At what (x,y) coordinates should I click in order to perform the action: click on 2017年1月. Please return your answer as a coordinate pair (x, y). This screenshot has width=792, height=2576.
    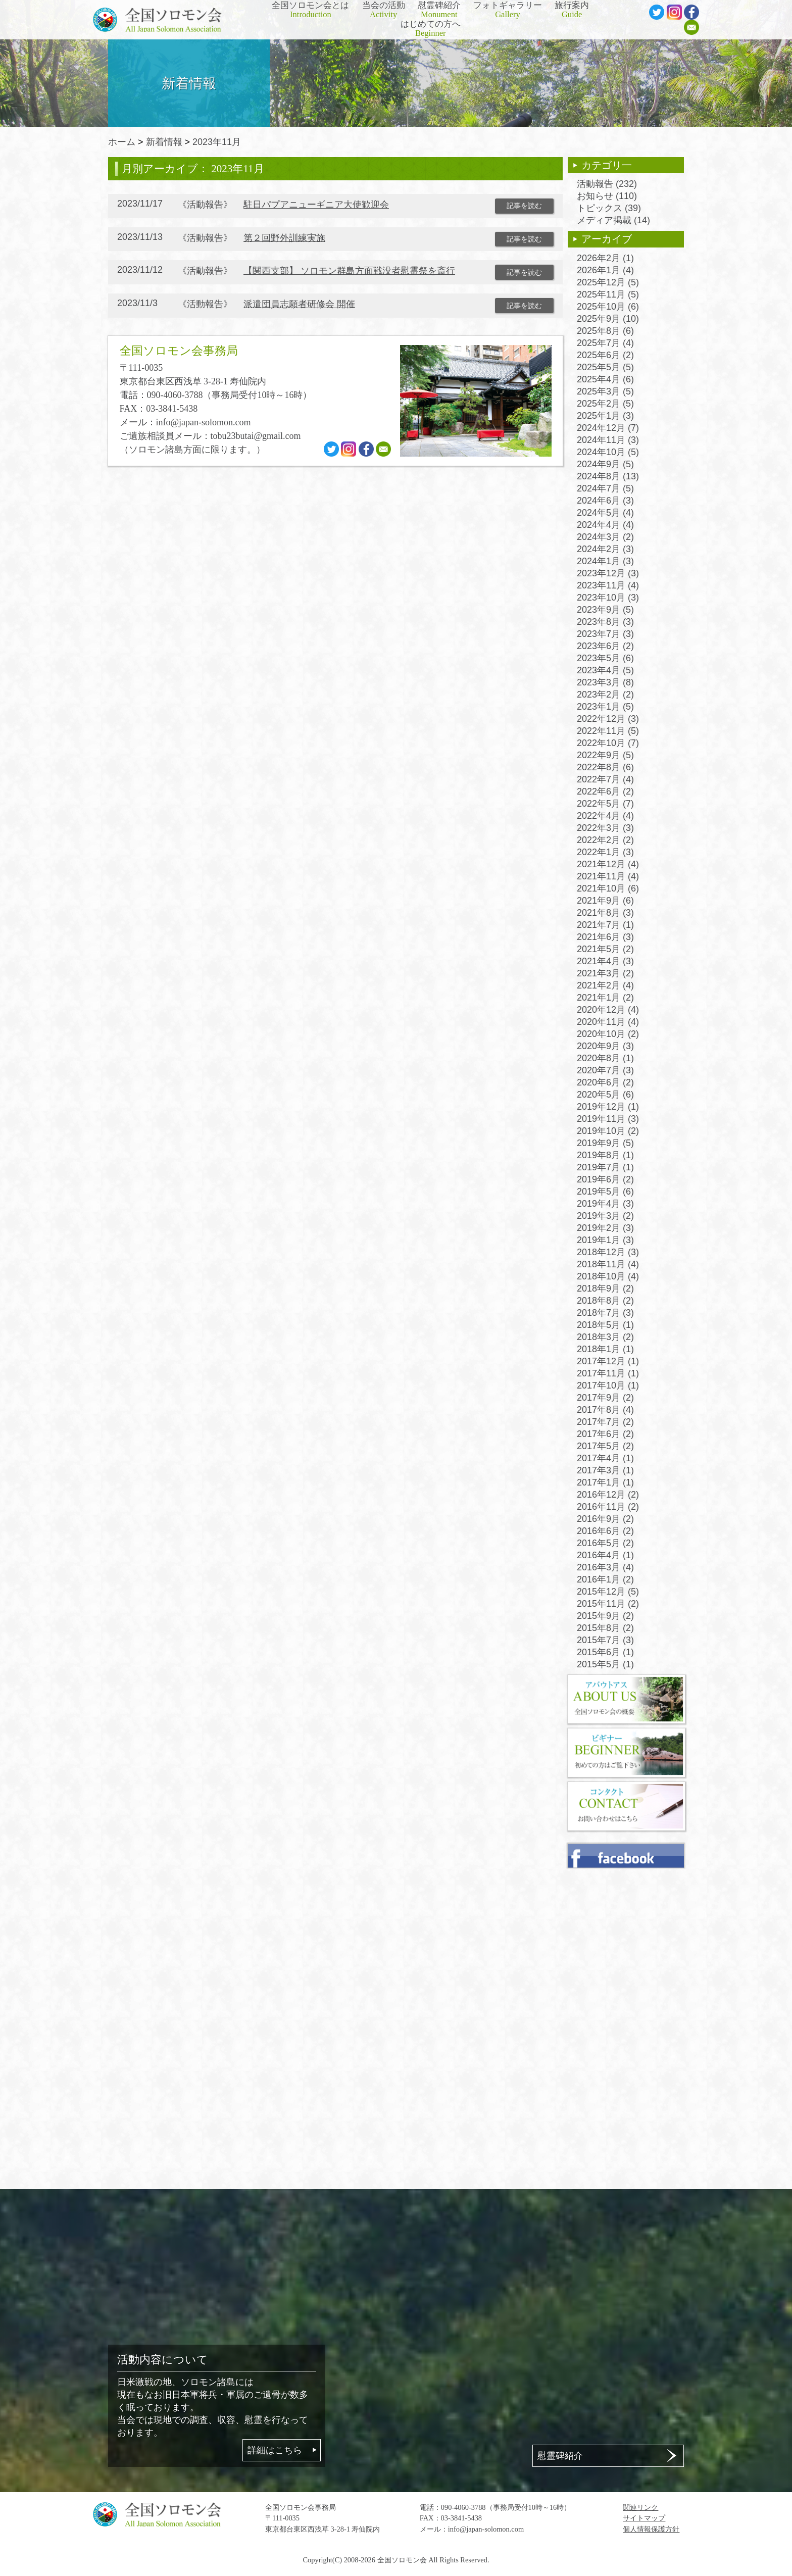
    Looking at the image, I should click on (605, 1482).